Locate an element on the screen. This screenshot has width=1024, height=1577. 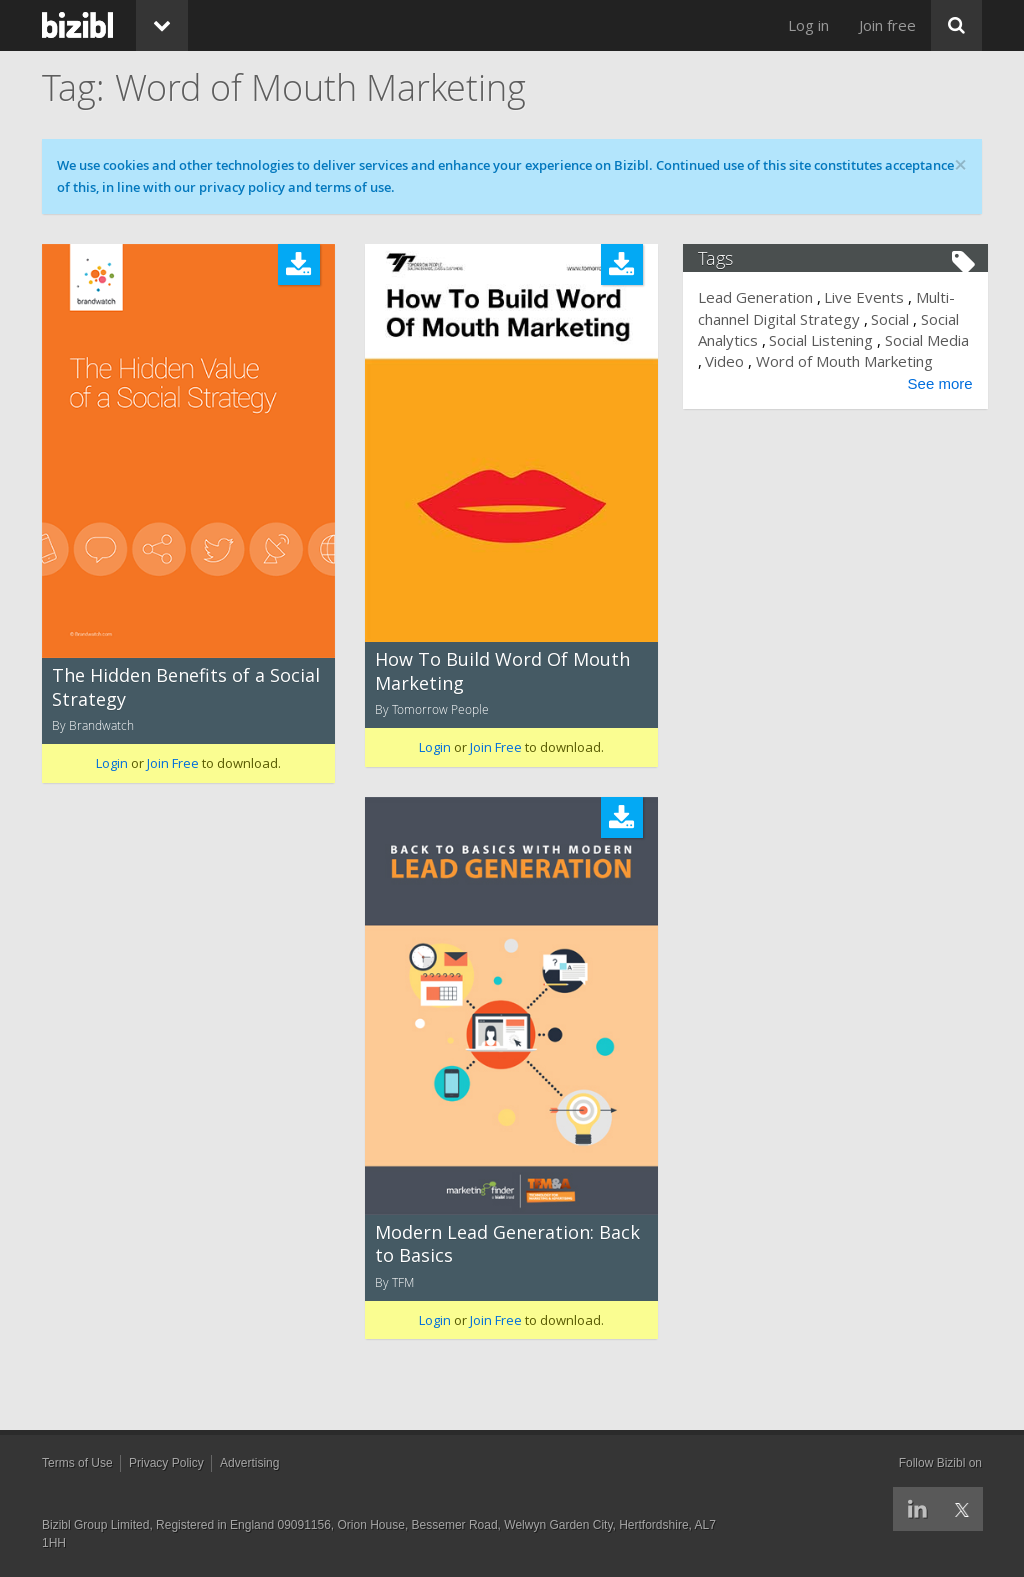
The Hidden Benefits of a Social Strategy is located at coordinates (186, 686).